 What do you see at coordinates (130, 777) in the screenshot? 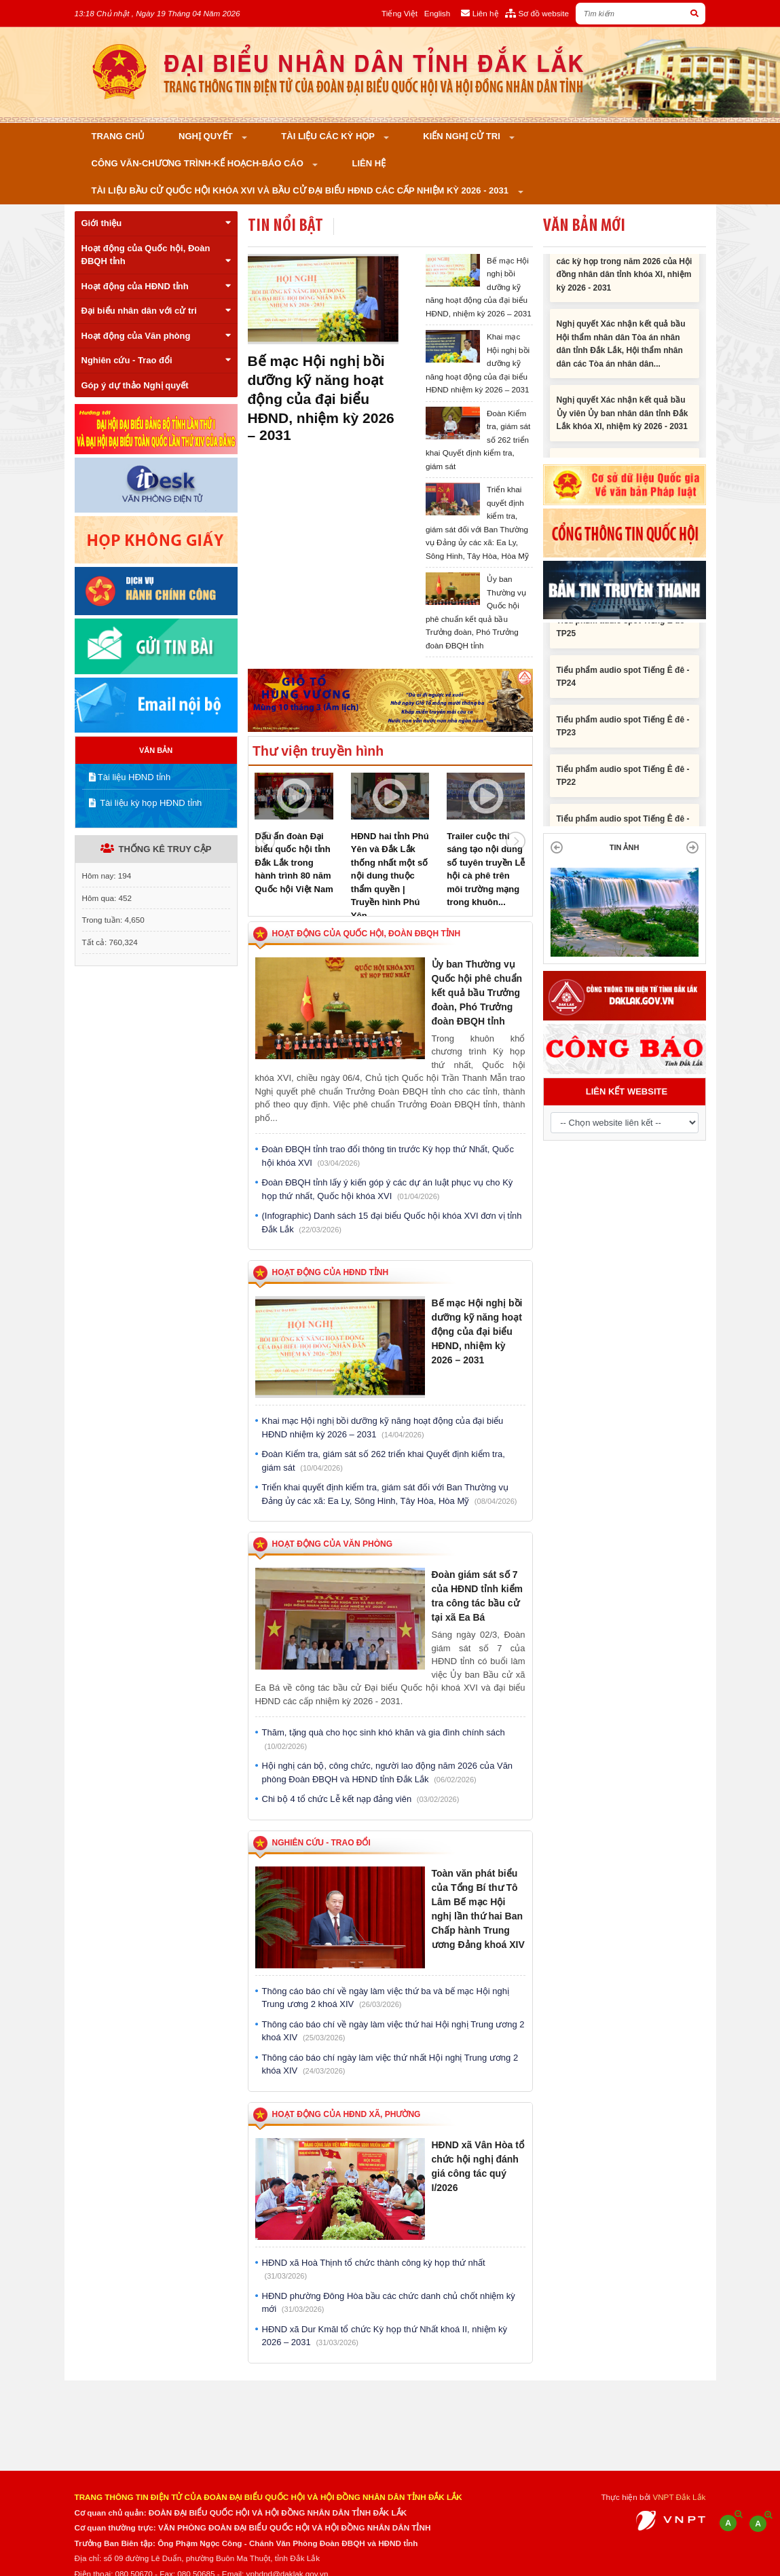
I see `Tài liệu HĐND tỉnh` at bounding box center [130, 777].